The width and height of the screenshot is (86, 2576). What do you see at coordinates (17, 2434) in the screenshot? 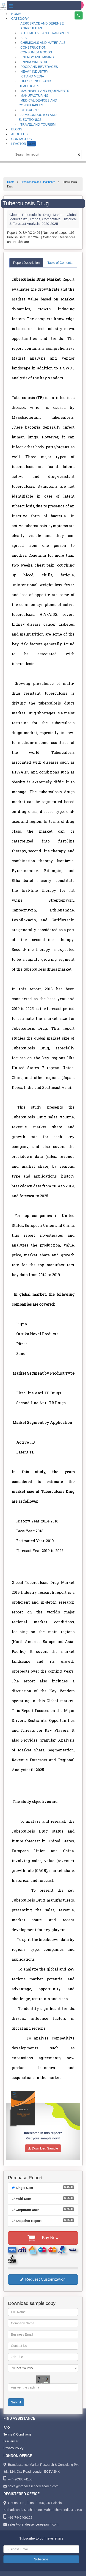
I see `Terms & Conditions` at bounding box center [17, 2434].